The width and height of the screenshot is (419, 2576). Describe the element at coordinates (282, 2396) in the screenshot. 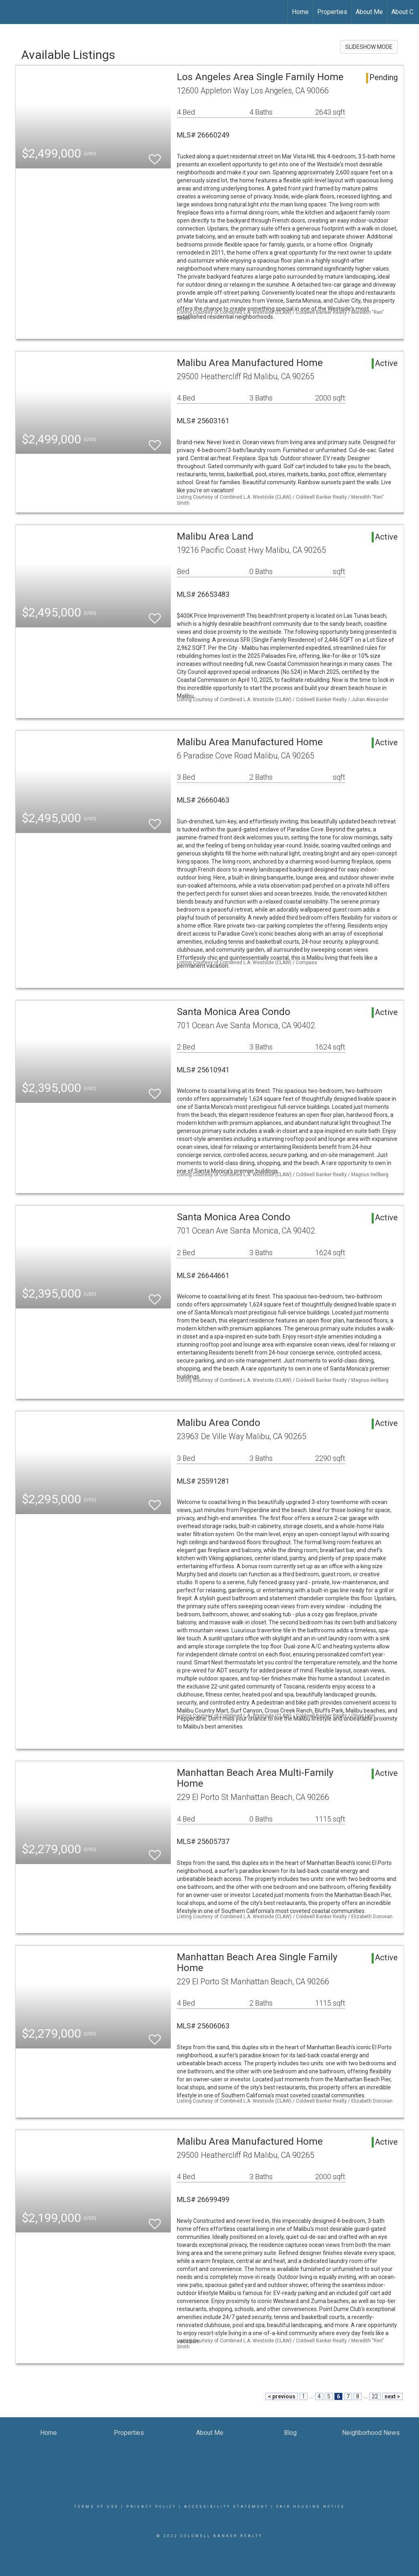

I see `< previous` at that location.